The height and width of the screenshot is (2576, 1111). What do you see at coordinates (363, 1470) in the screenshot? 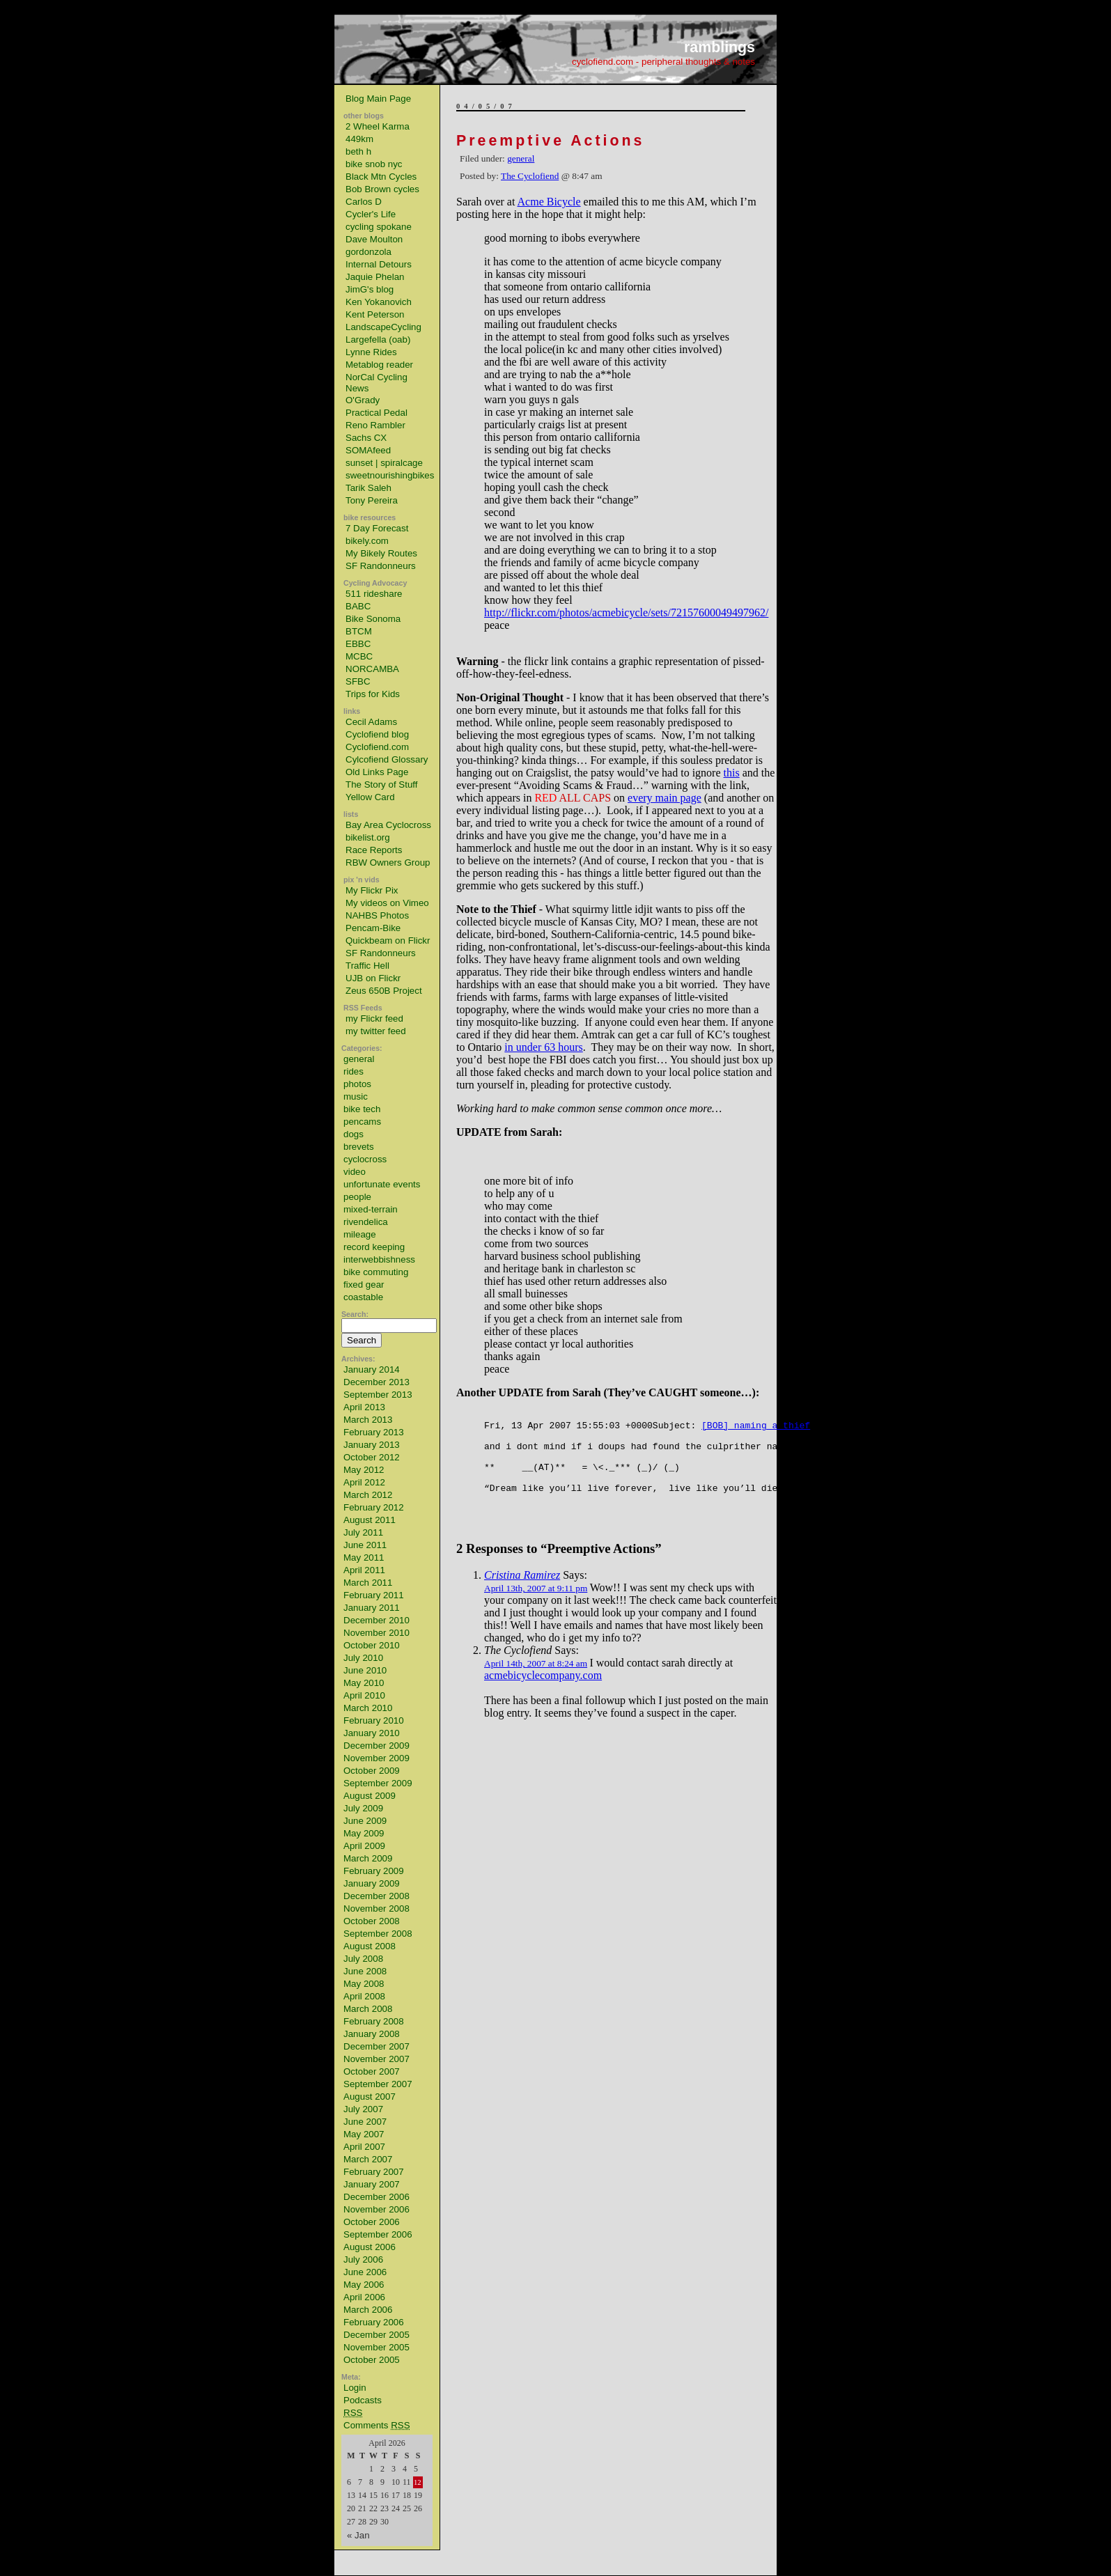
I see `May 2012` at bounding box center [363, 1470].